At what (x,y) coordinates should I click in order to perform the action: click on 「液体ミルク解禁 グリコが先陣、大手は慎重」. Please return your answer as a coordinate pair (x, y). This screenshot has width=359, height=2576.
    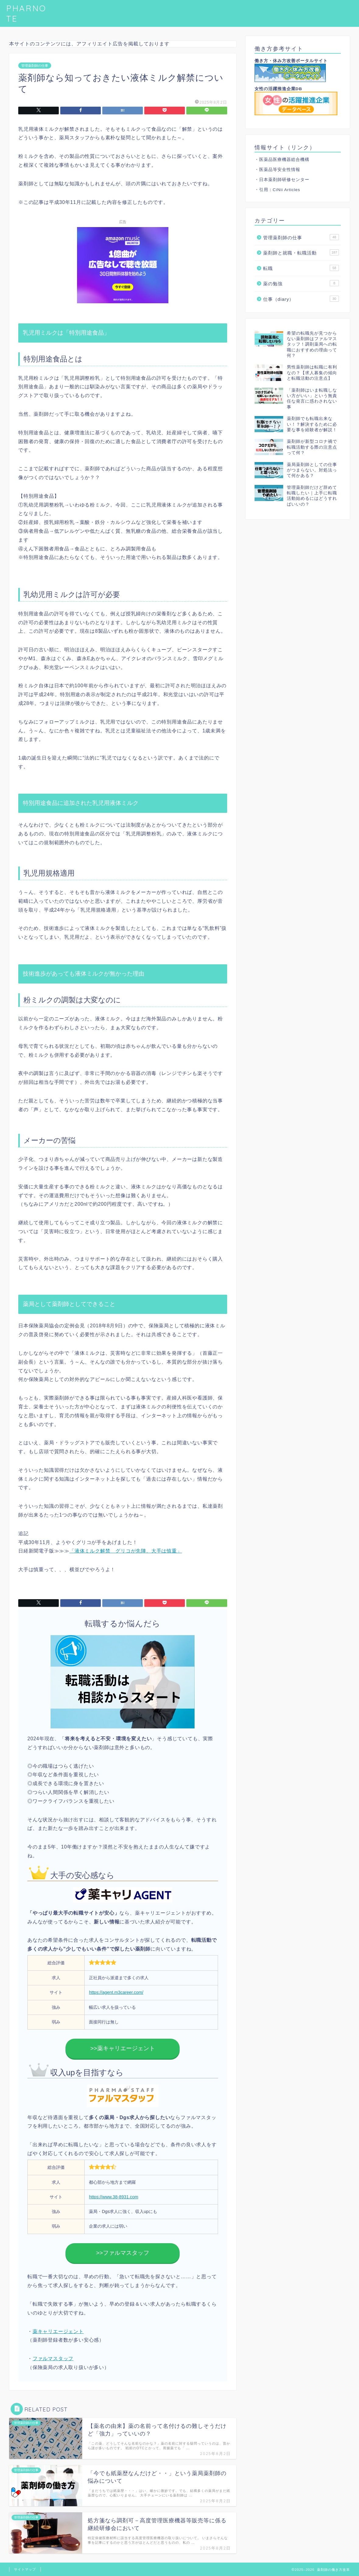
    Looking at the image, I should click on (125, 1550).